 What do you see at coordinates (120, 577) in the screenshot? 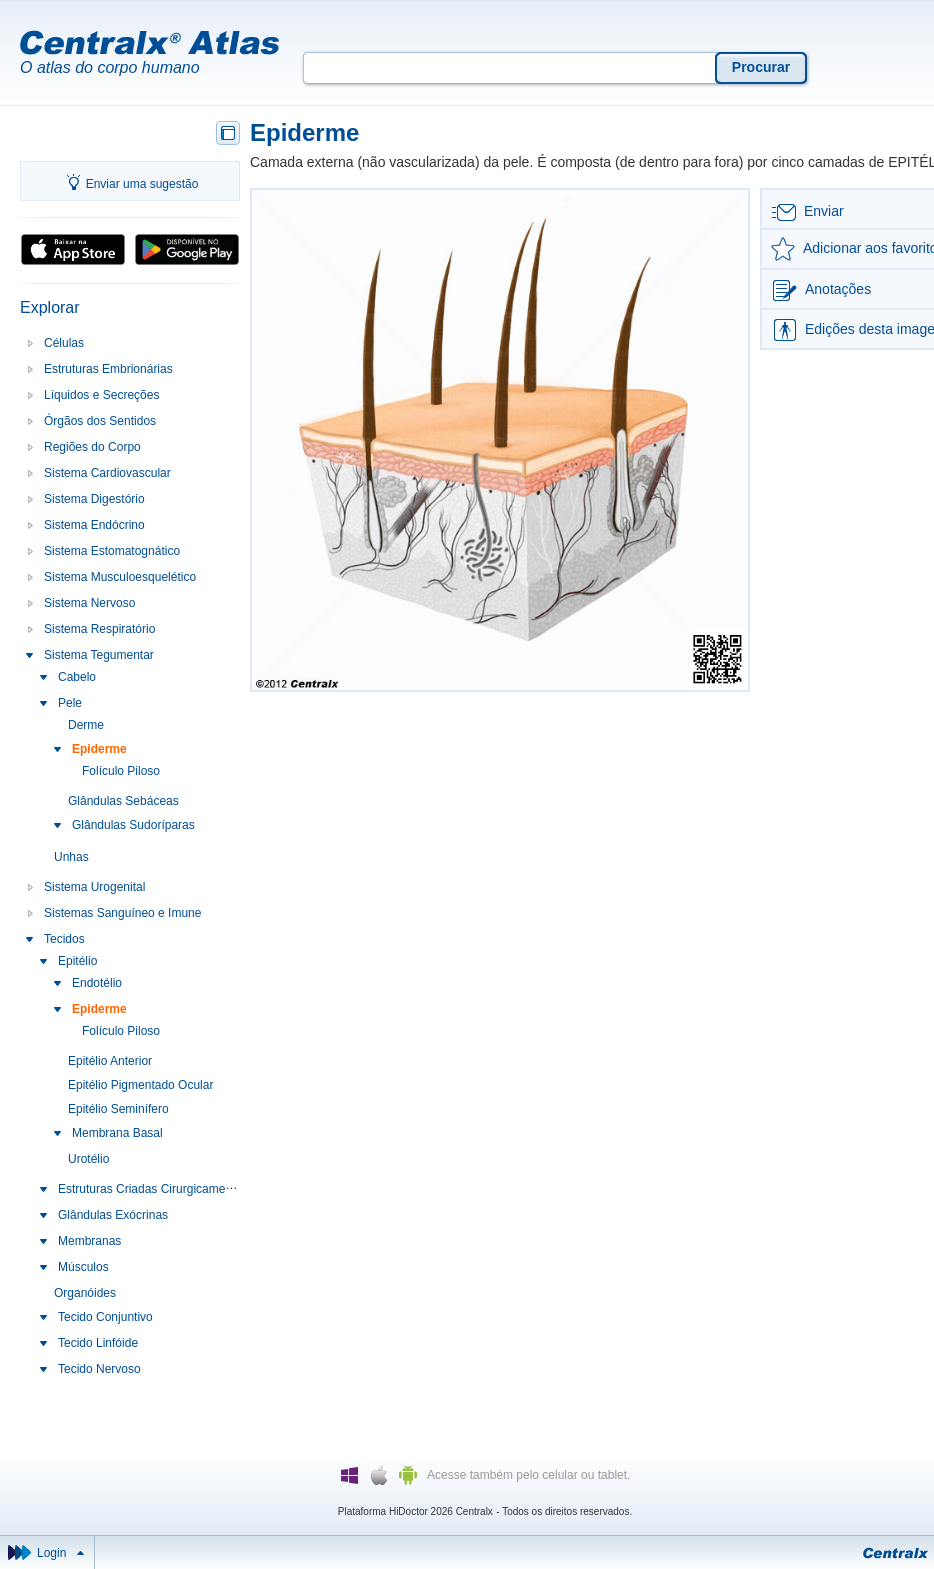
I see `Sistema Musculoesquelético` at bounding box center [120, 577].